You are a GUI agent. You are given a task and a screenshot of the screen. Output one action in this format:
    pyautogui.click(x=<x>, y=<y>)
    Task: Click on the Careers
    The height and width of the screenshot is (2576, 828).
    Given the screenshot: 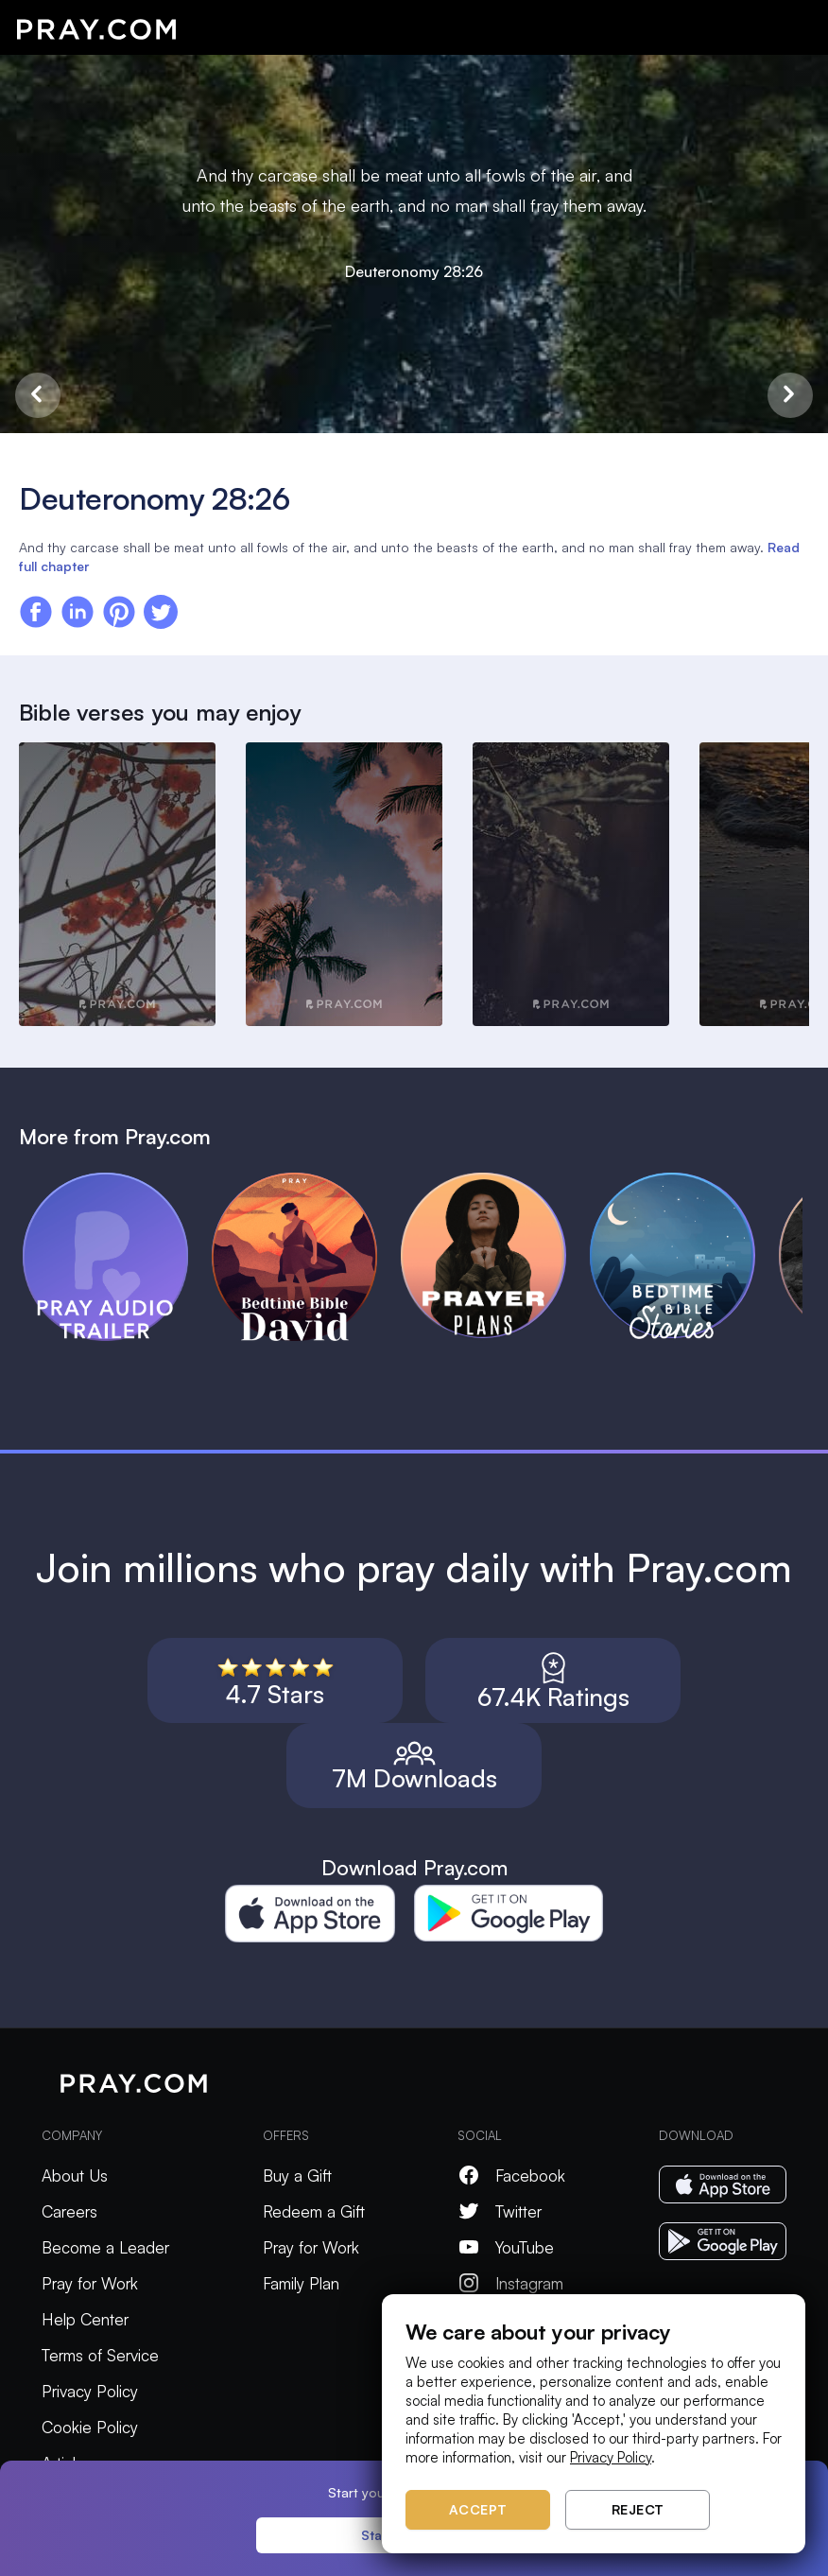 What is the action you would take?
    pyautogui.click(x=69, y=2211)
    